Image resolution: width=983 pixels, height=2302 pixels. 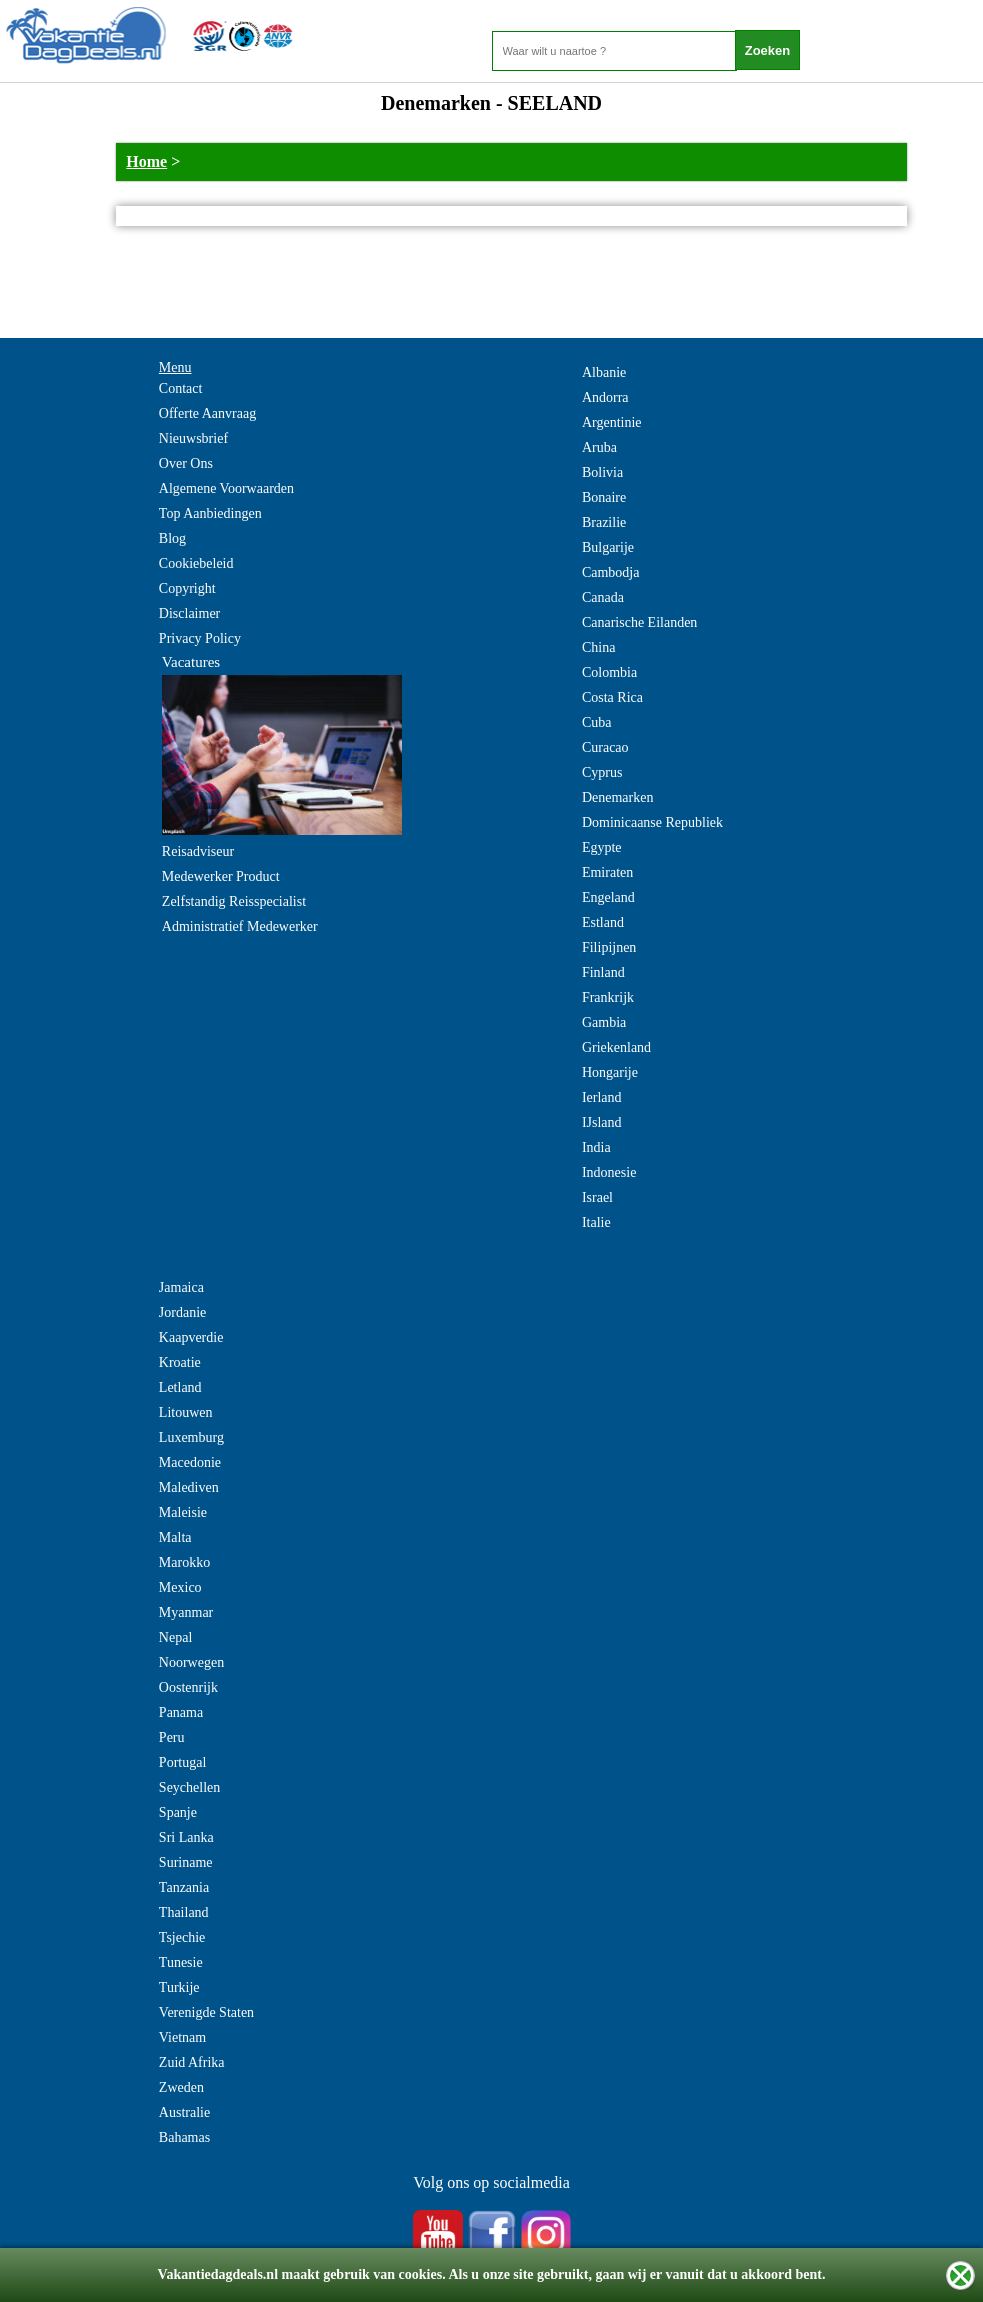 What do you see at coordinates (181, 1962) in the screenshot?
I see `Tunesie` at bounding box center [181, 1962].